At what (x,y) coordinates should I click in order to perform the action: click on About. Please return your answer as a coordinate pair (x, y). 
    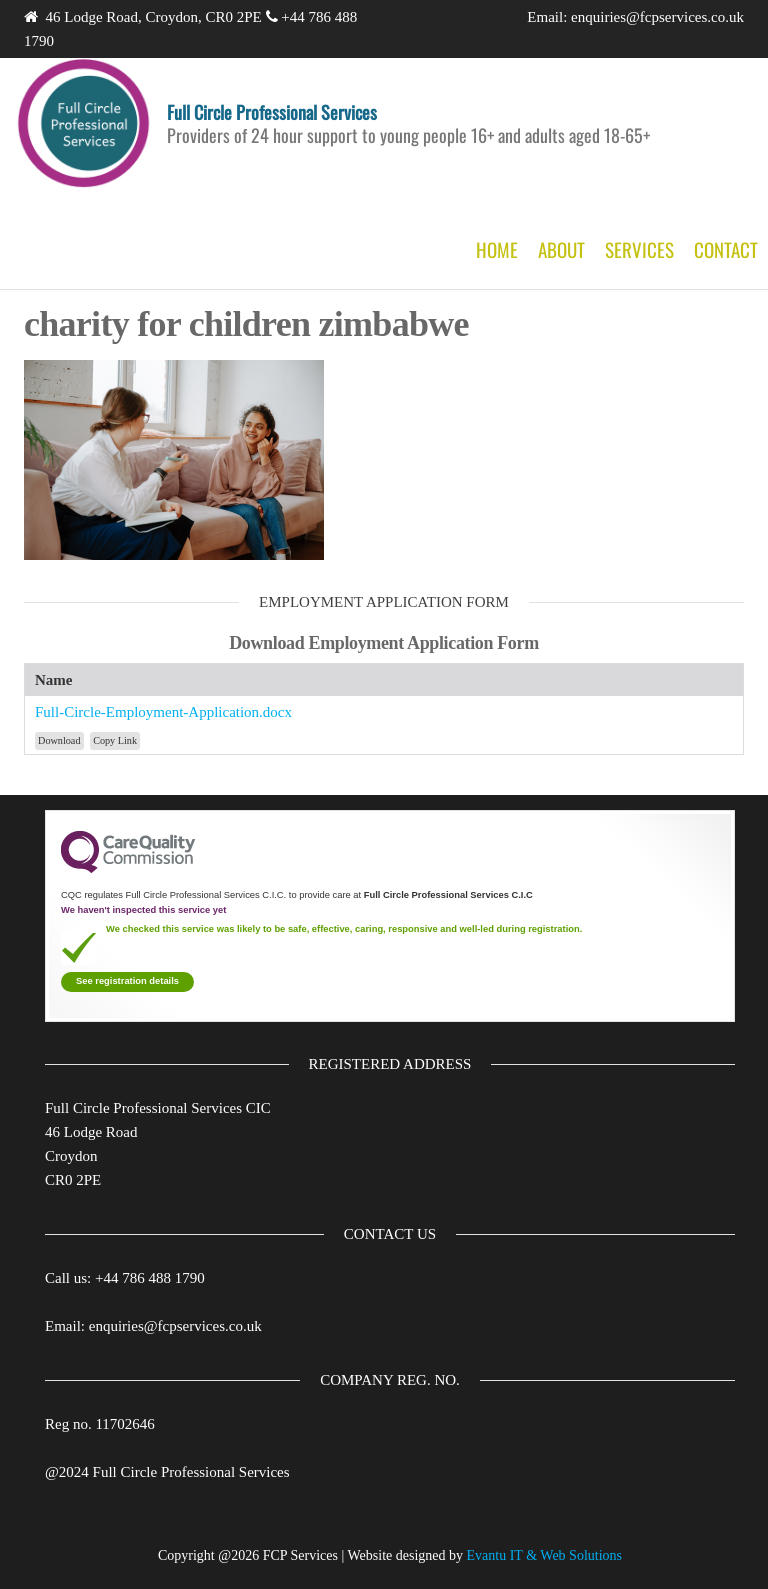
    Looking at the image, I should click on (561, 249).